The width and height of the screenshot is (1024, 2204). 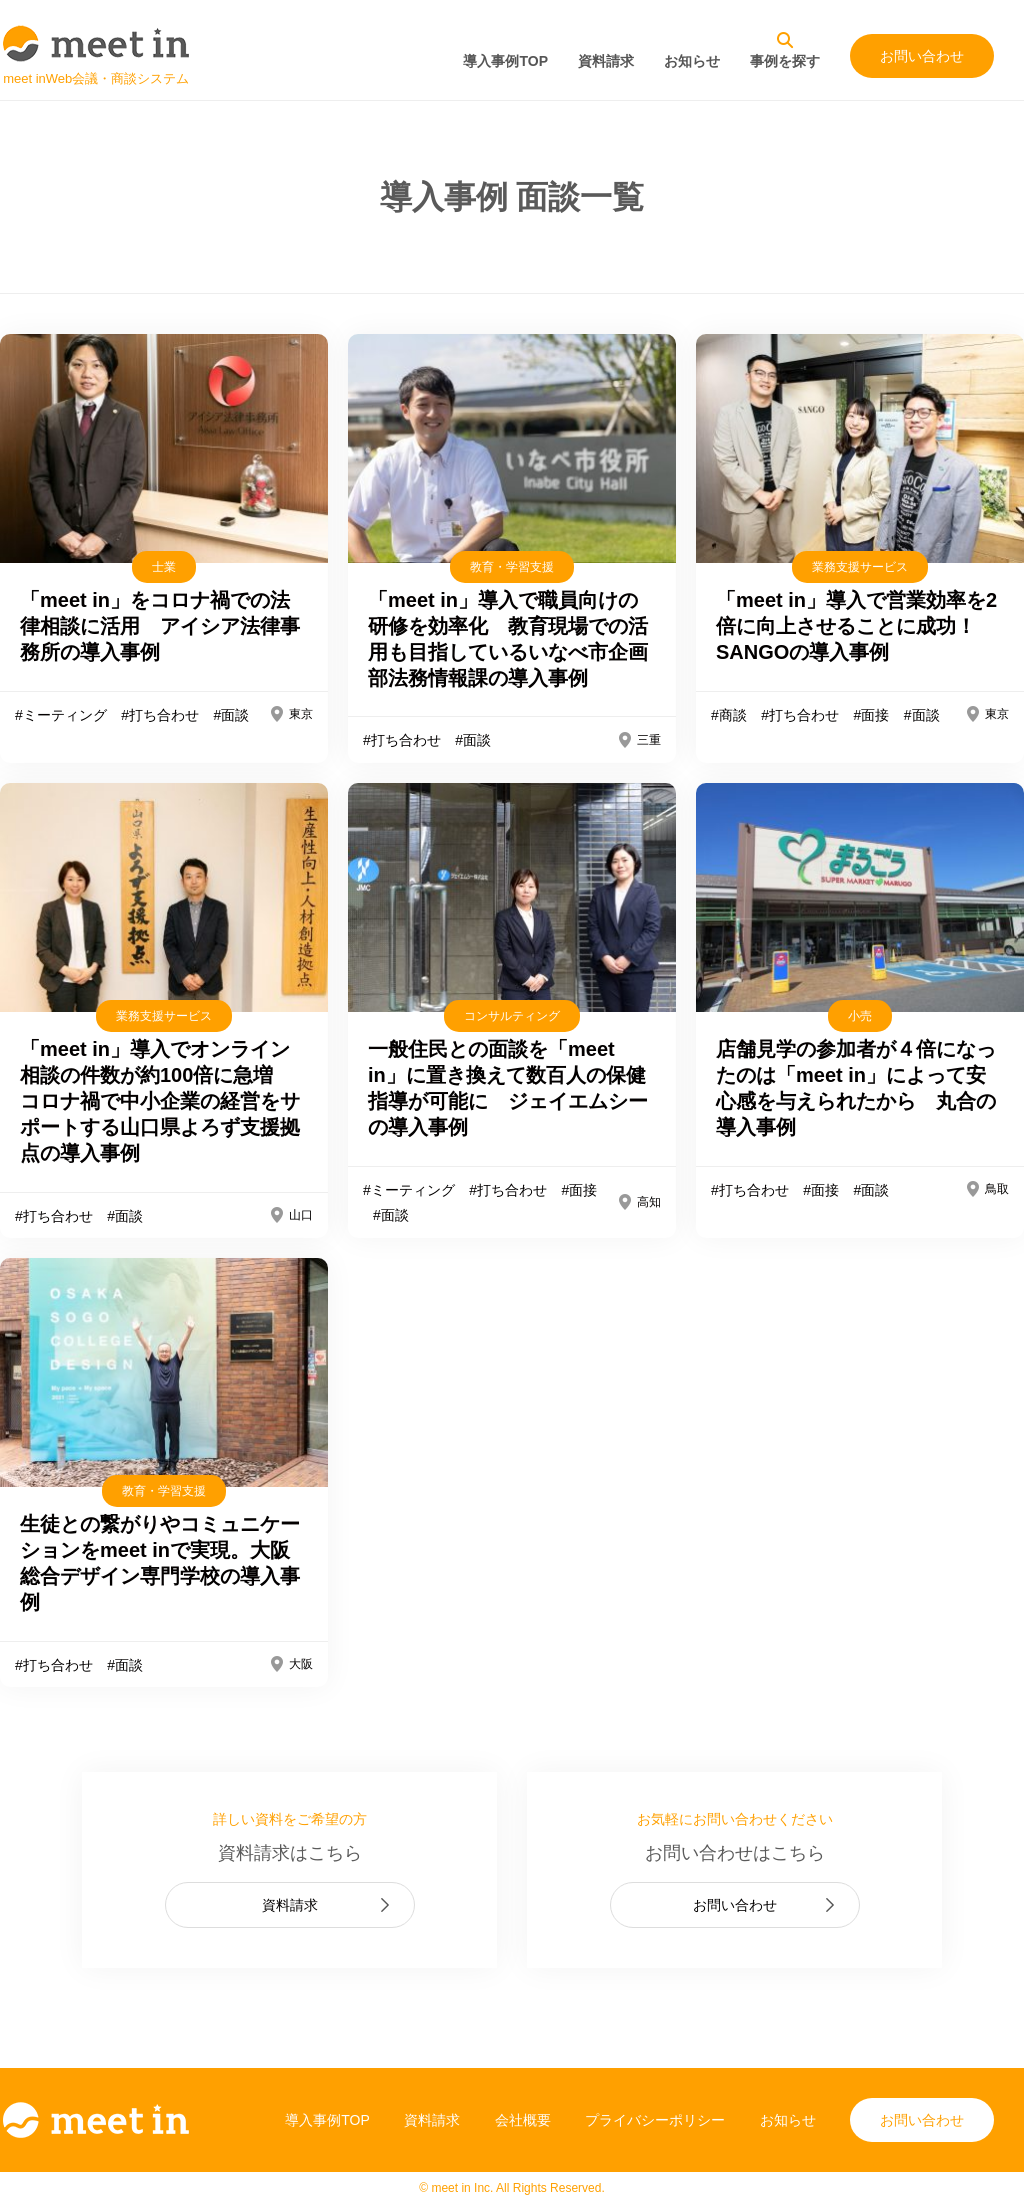 I want to click on #商談, so click(x=729, y=715).